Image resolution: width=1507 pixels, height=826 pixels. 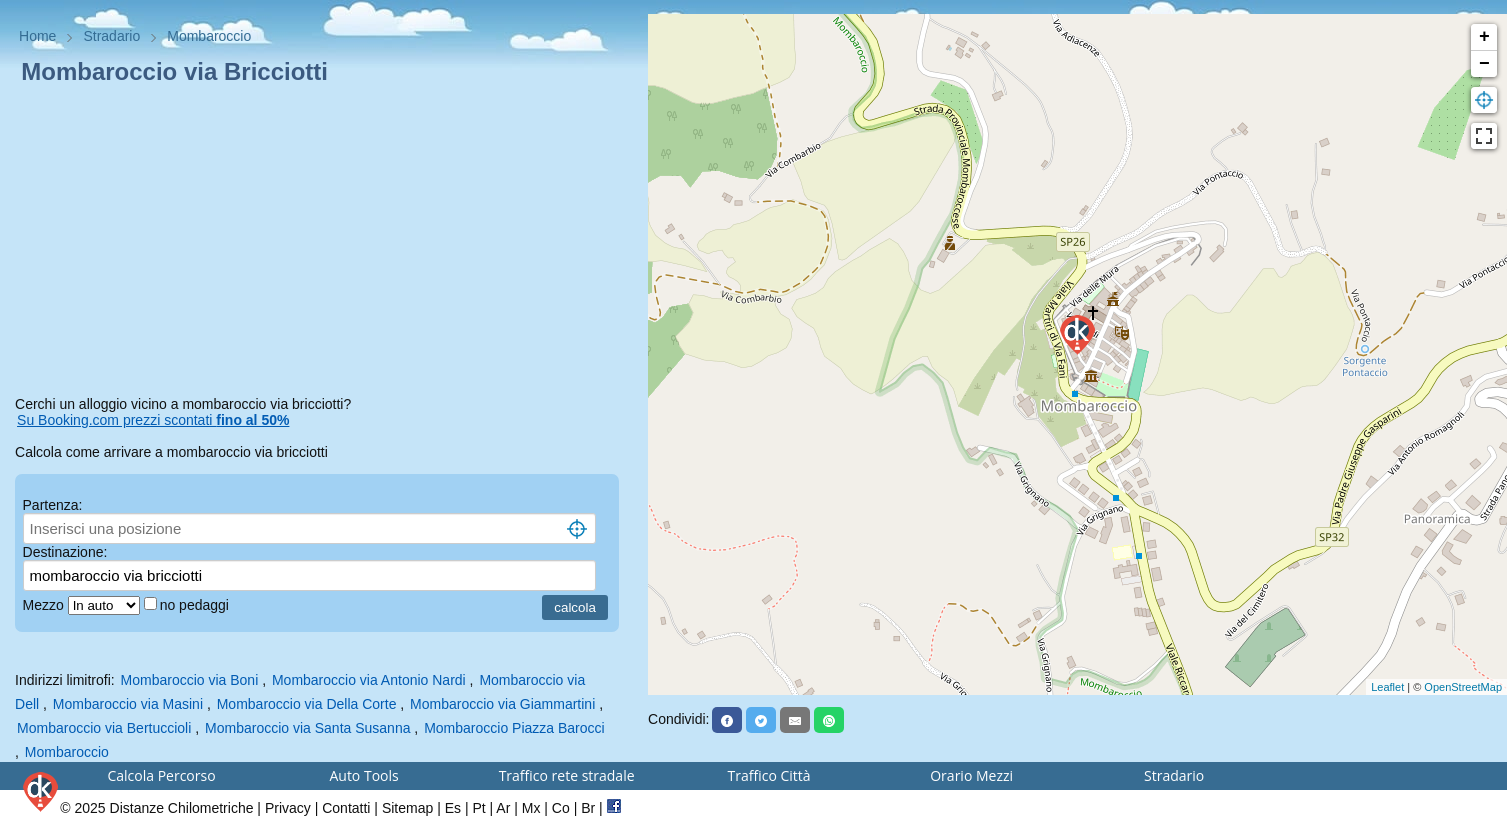 What do you see at coordinates (503, 808) in the screenshot?
I see `Ar` at bounding box center [503, 808].